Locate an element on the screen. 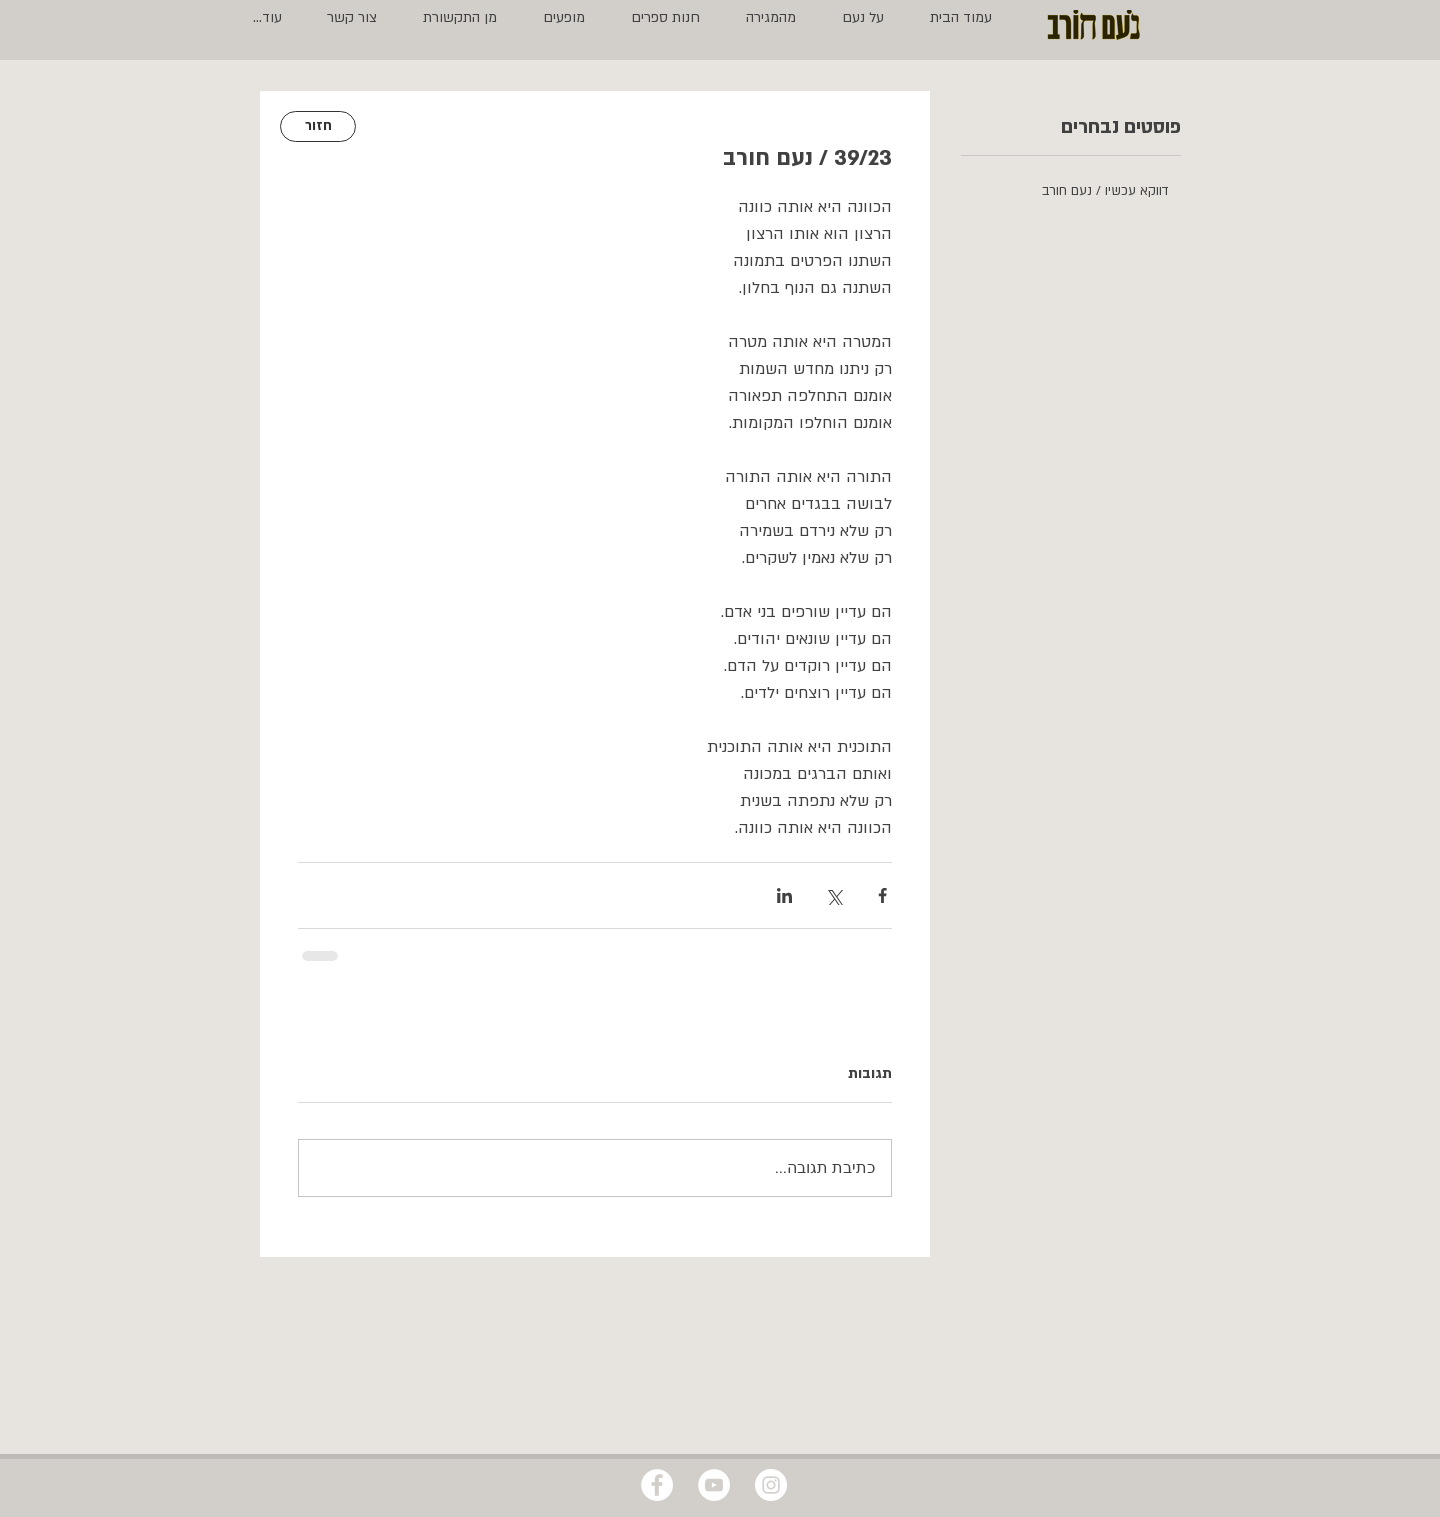 This screenshot has width=1440, height=1517. [שיתוף באמצעות X (טוויטר)] is located at coordinates (833, 895).